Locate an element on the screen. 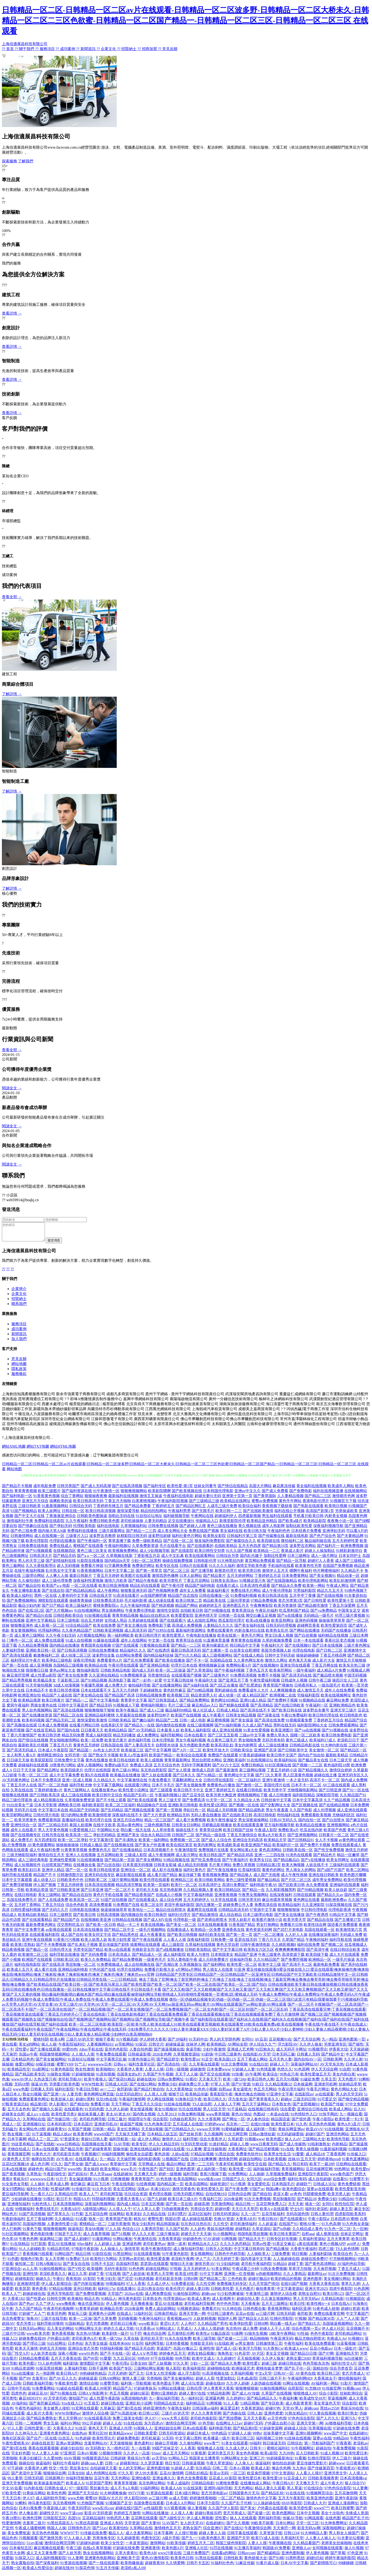 This screenshot has width=372, height=2576. 三级成人影院 is located at coordinates (135, 1858).